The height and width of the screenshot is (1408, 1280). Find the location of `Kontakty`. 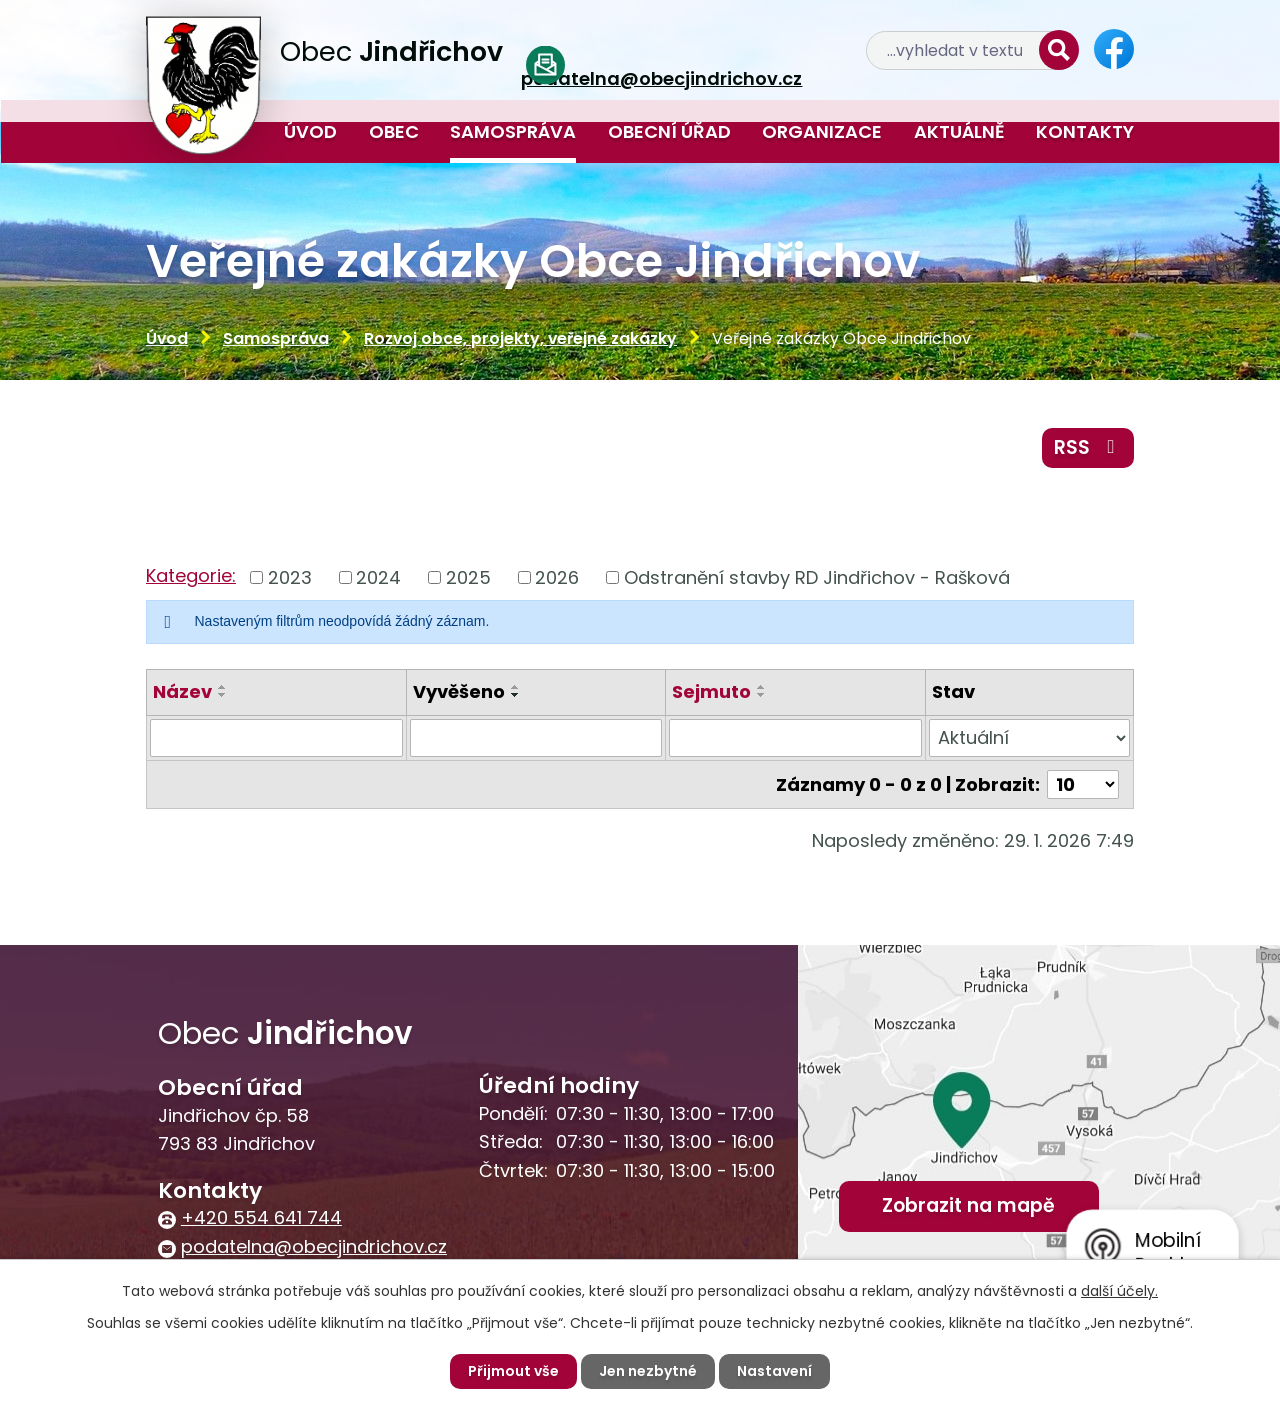

Kontakty is located at coordinates (1085, 131).